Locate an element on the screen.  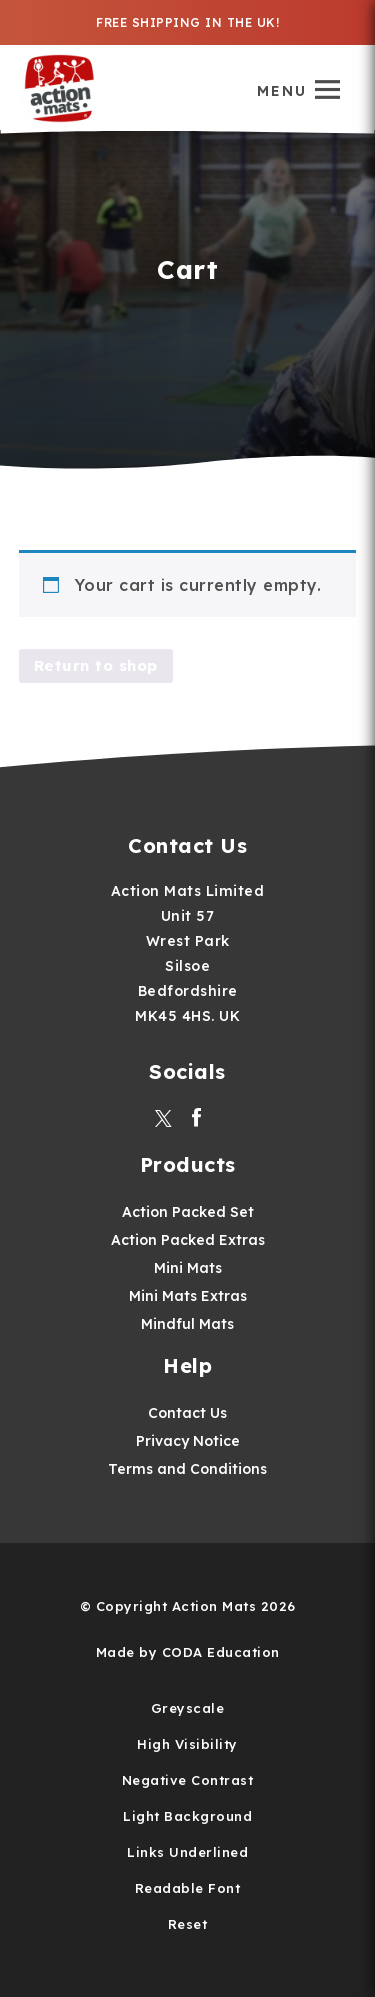
Terms and Conditions is located at coordinates (187, 1469).